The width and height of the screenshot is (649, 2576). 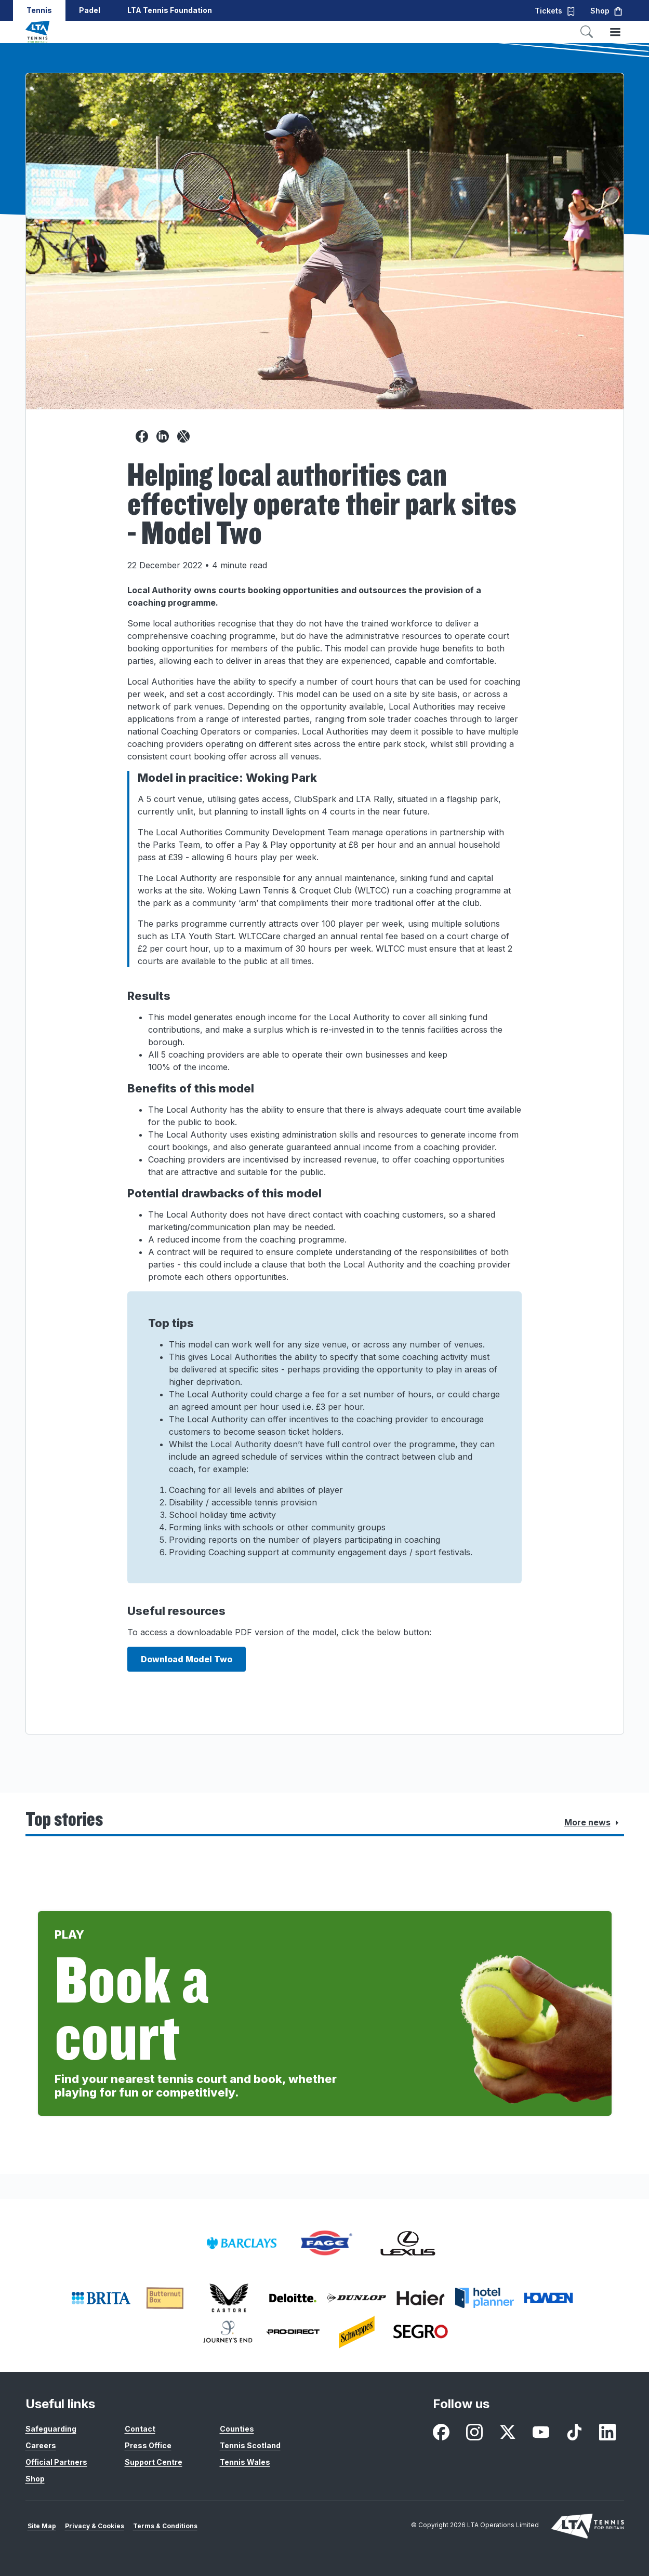 What do you see at coordinates (165, 2526) in the screenshot?
I see `Terms & Conditions` at bounding box center [165, 2526].